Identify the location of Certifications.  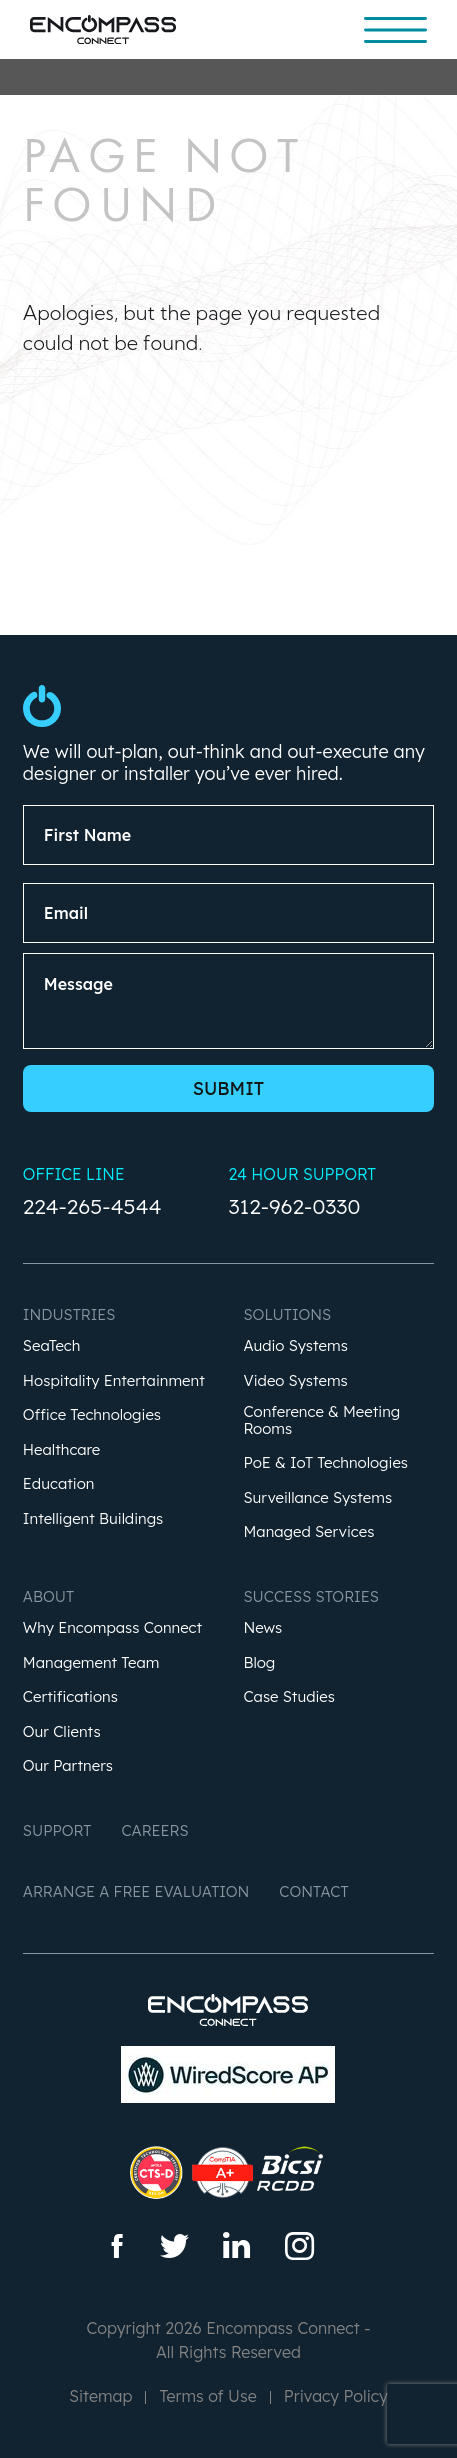
(70, 1697).